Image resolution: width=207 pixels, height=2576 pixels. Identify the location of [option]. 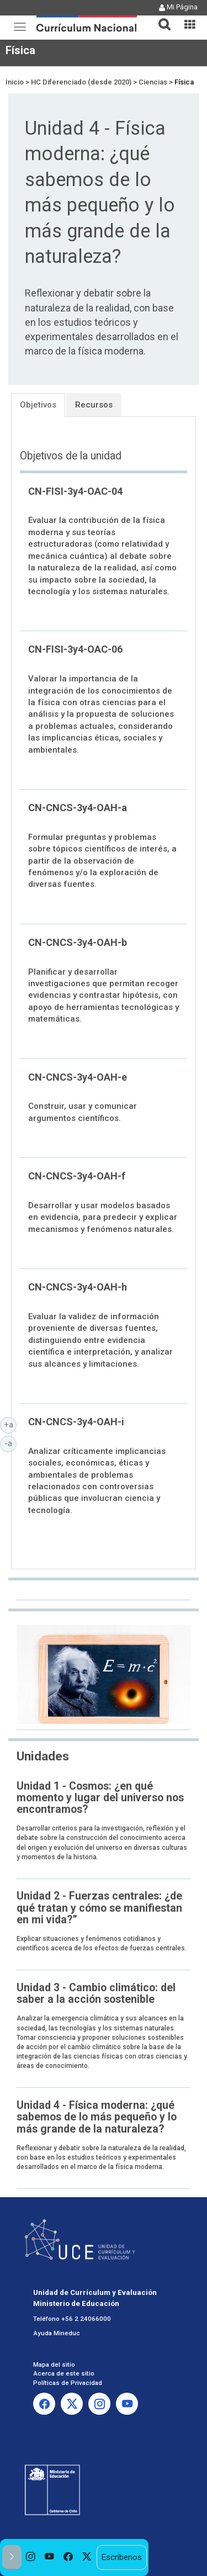
(31, 2557).